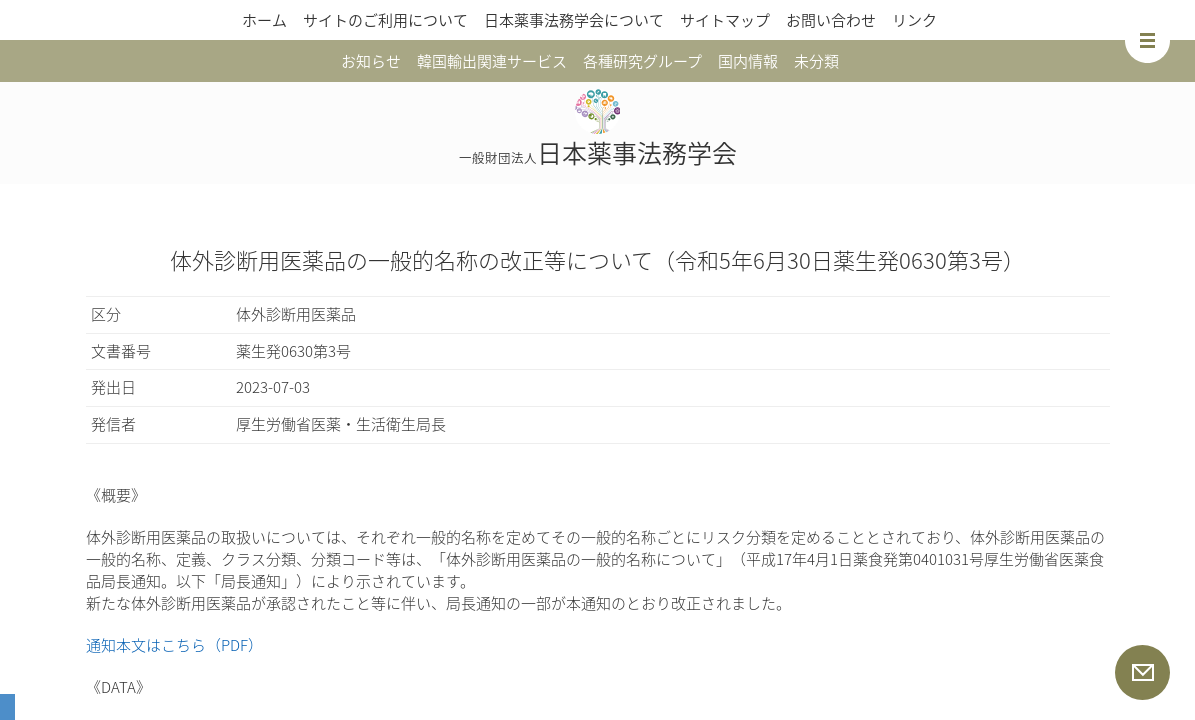 Image resolution: width=1195 pixels, height=720 pixels. I want to click on サイトマップ, so click(725, 20).